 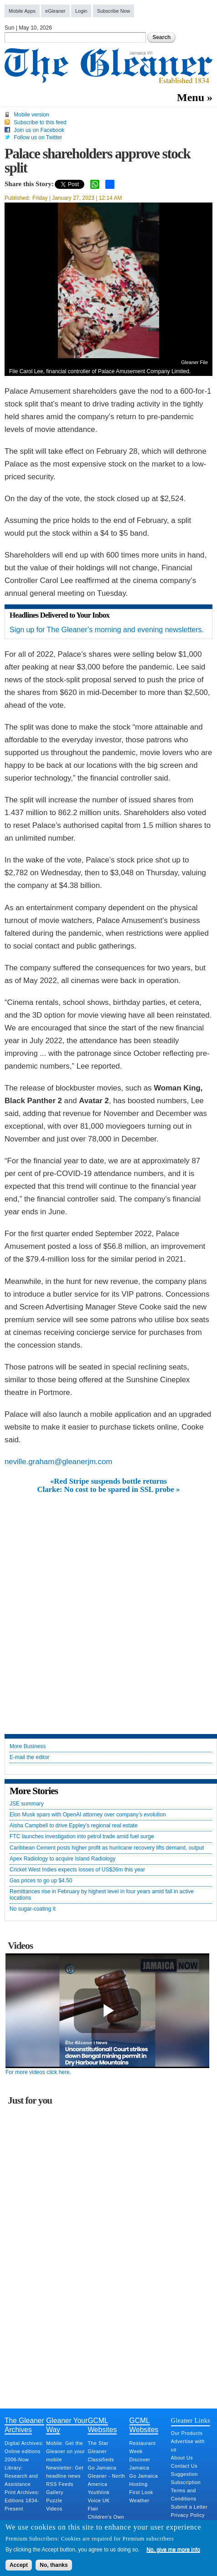 I want to click on Weather, so click(x=139, y=2500).